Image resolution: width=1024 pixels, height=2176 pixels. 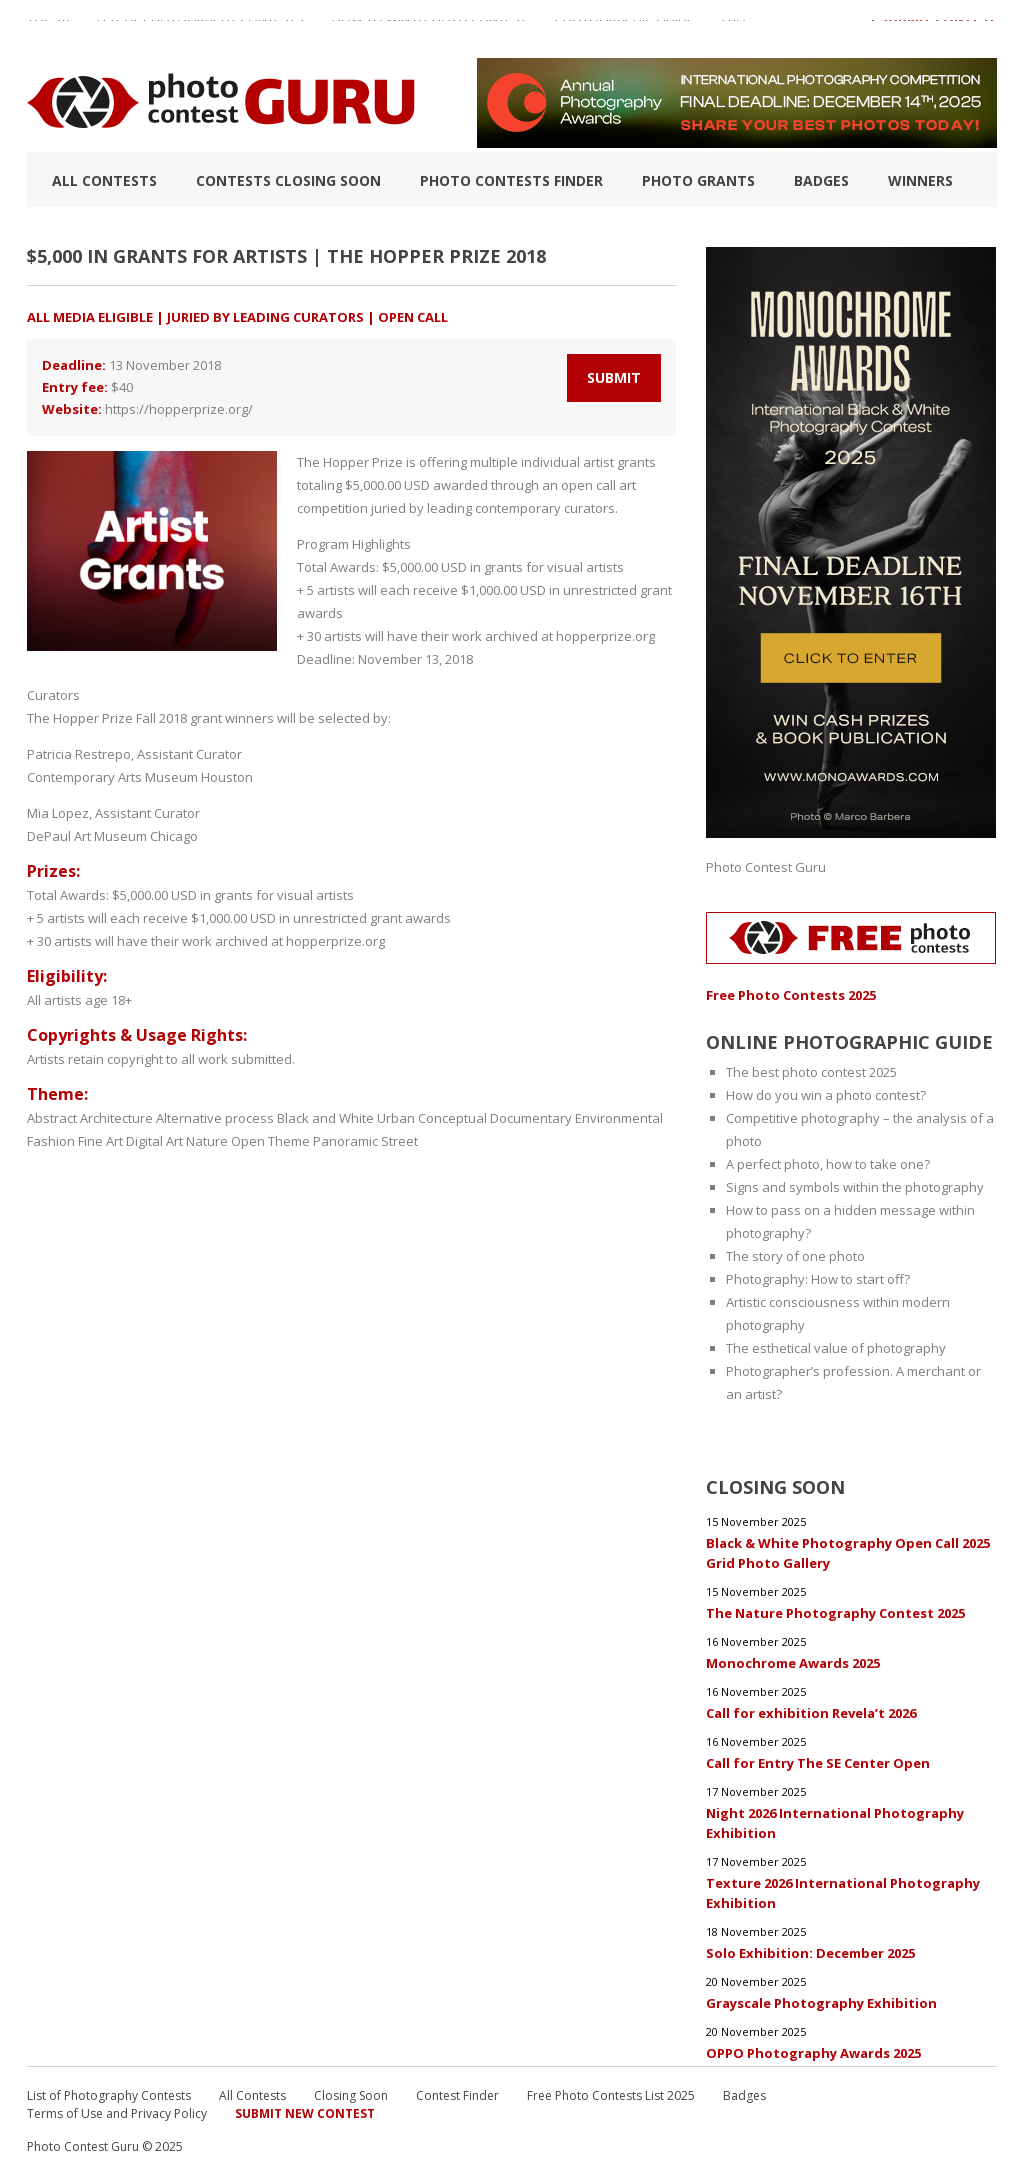 What do you see at coordinates (795, 1256) in the screenshot?
I see `The story of one photo` at bounding box center [795, 1256].